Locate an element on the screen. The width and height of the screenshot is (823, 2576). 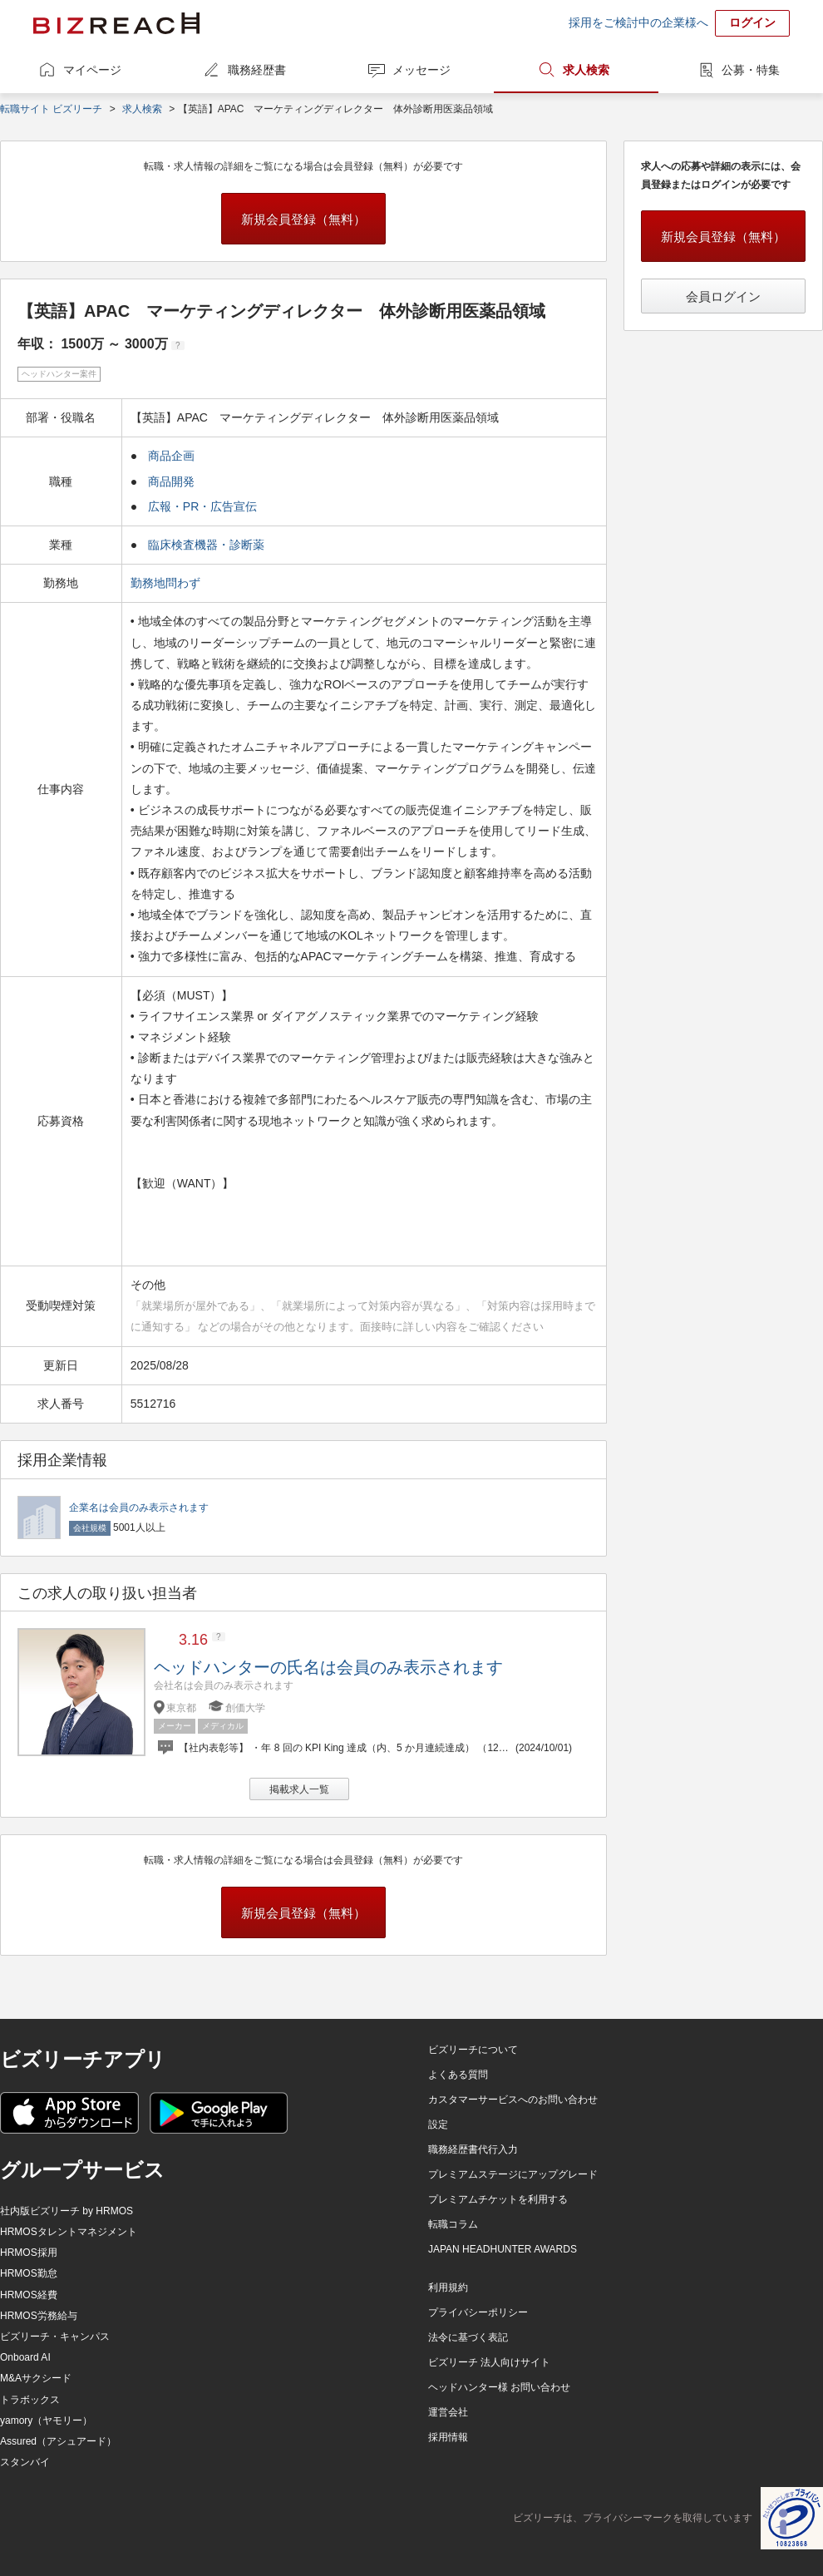
よくある質問 is located at coordinates (458, 2074).